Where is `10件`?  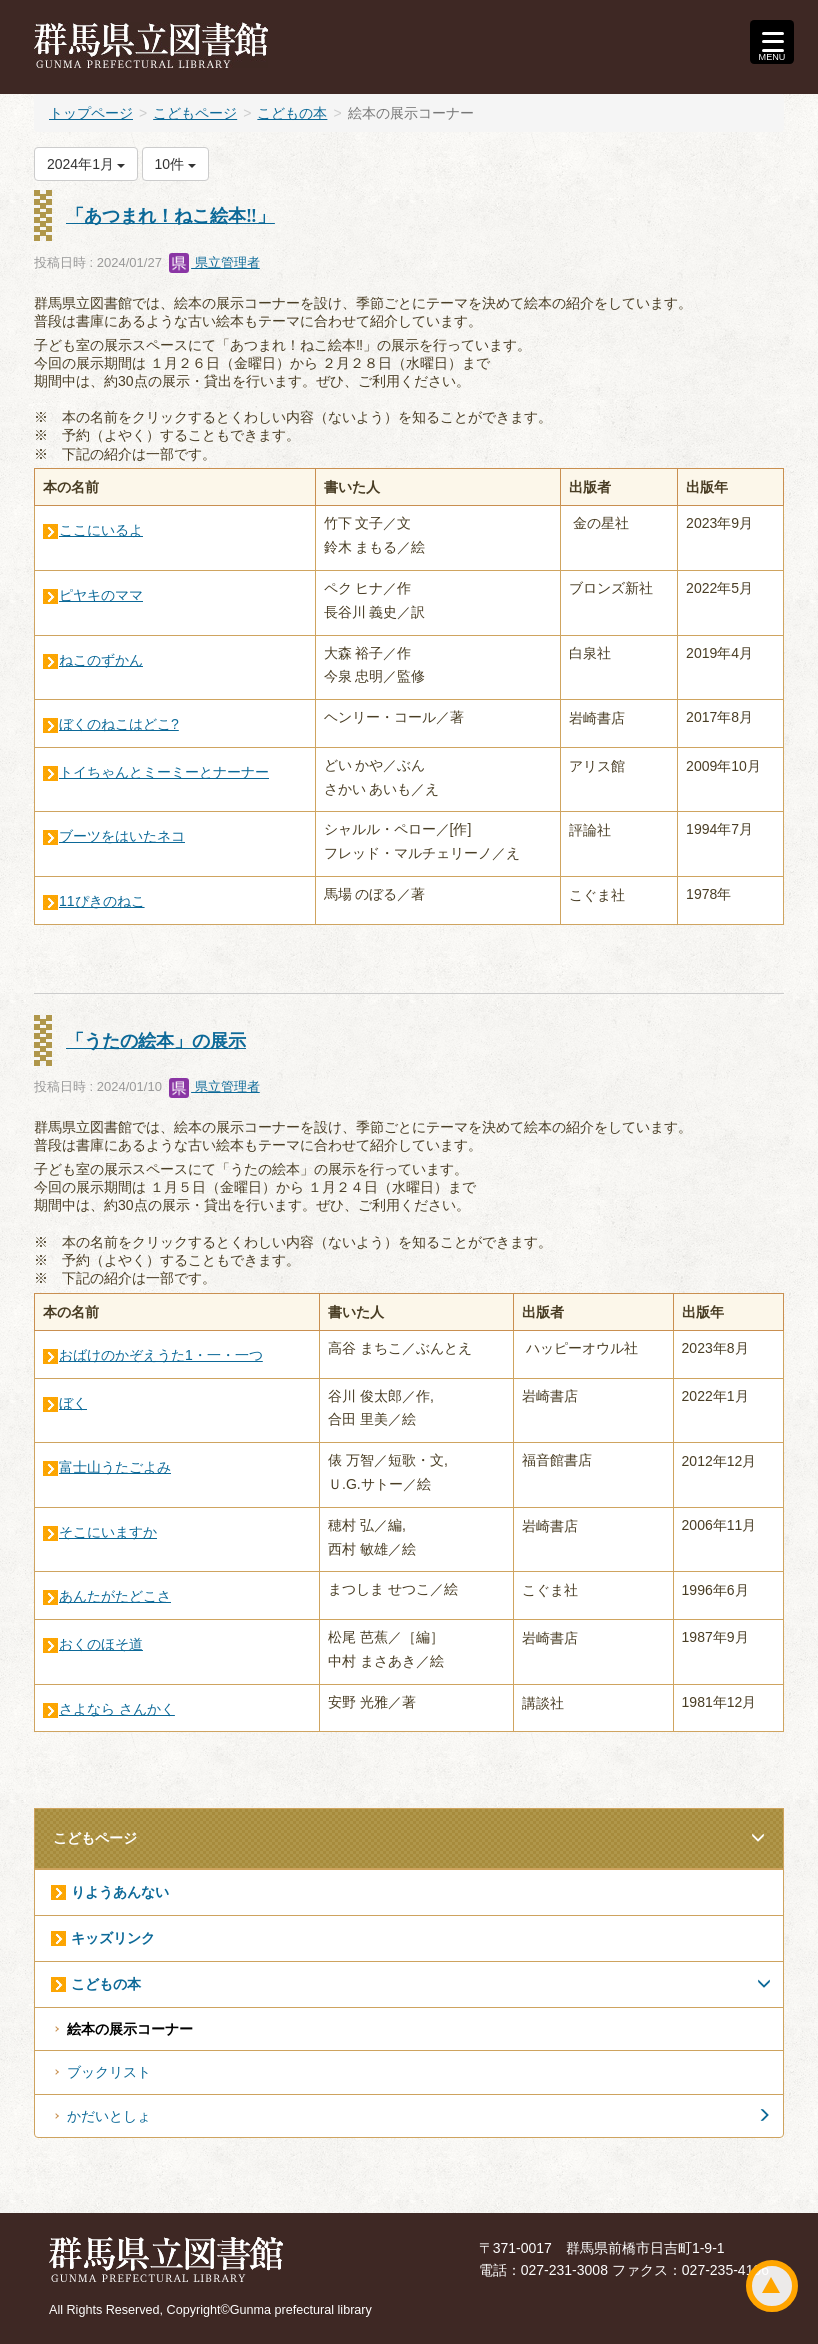
10件 is located at coordinates (175, 164).